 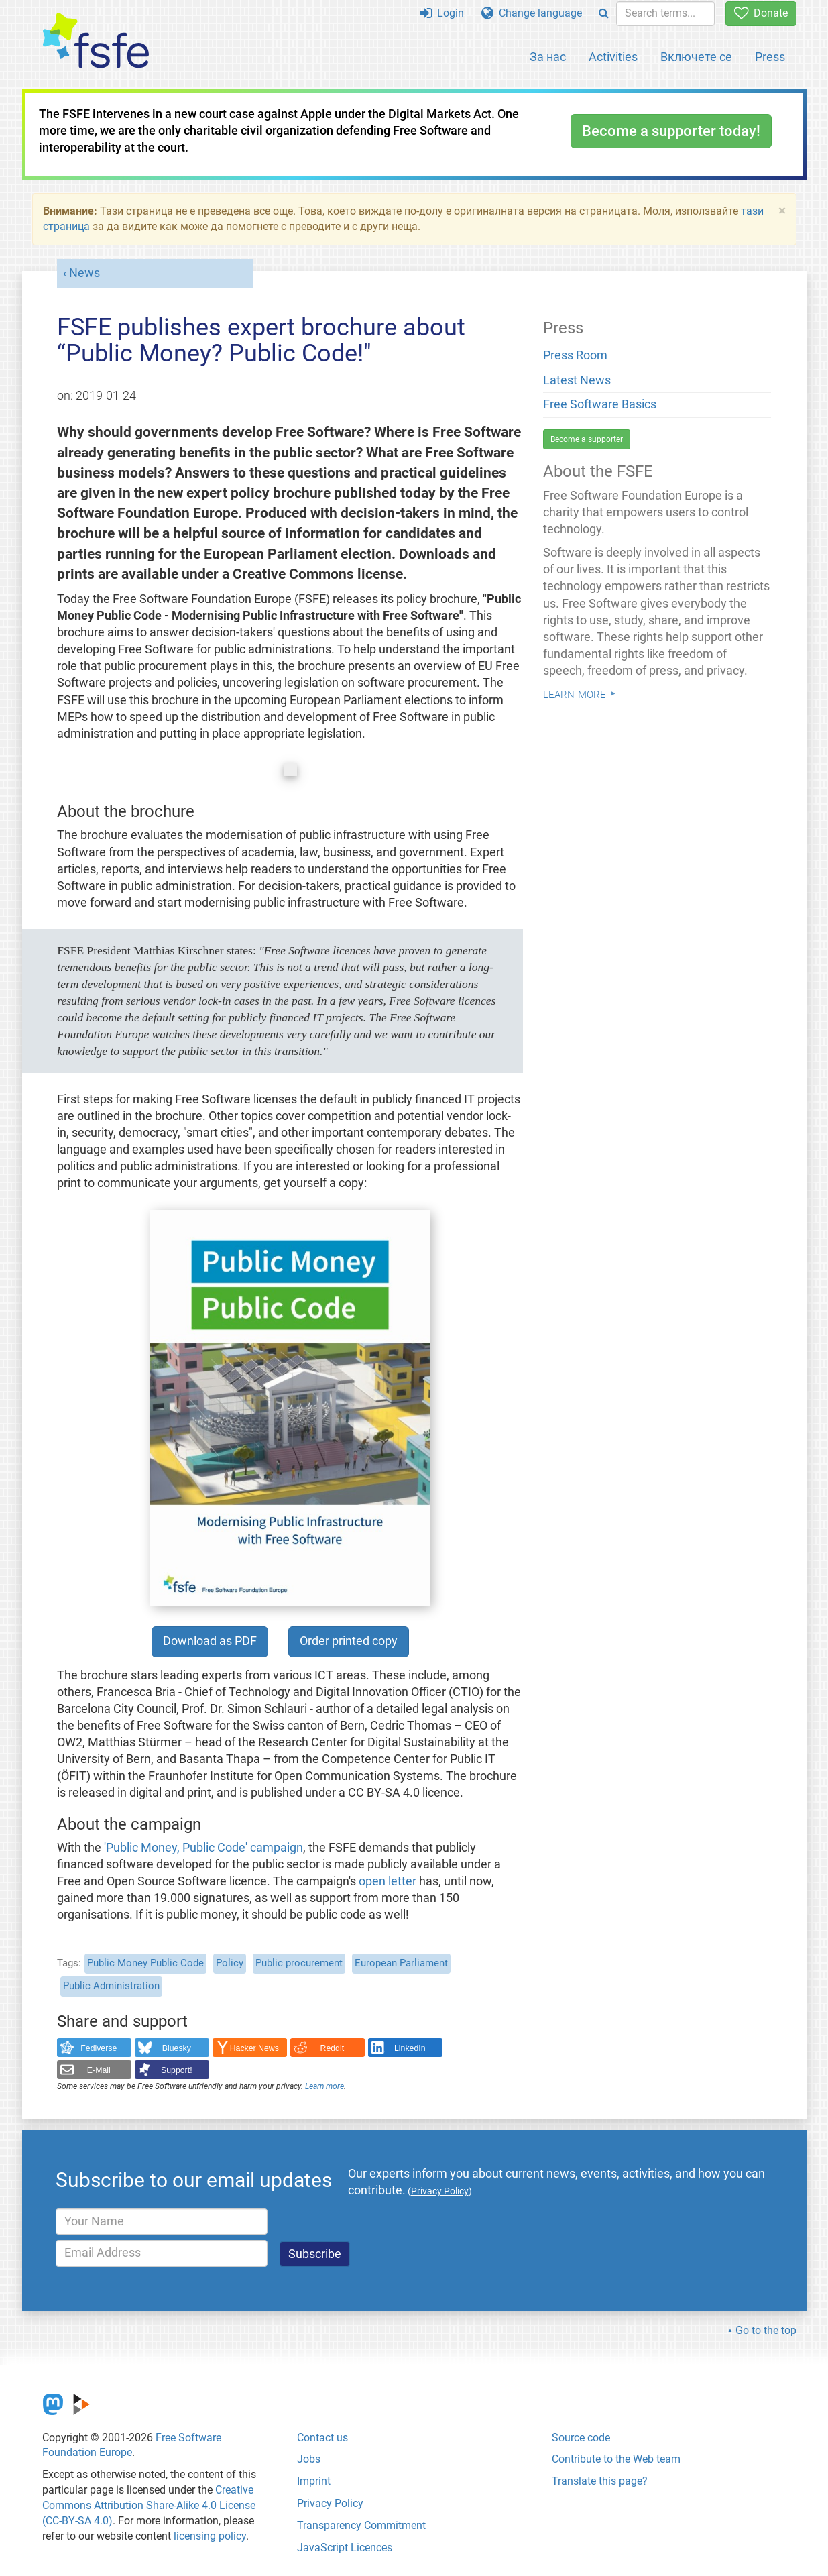 What do you see at coordinates (442, 13) in the screenshot?
I see `Login` at bounding box center [442, 13].